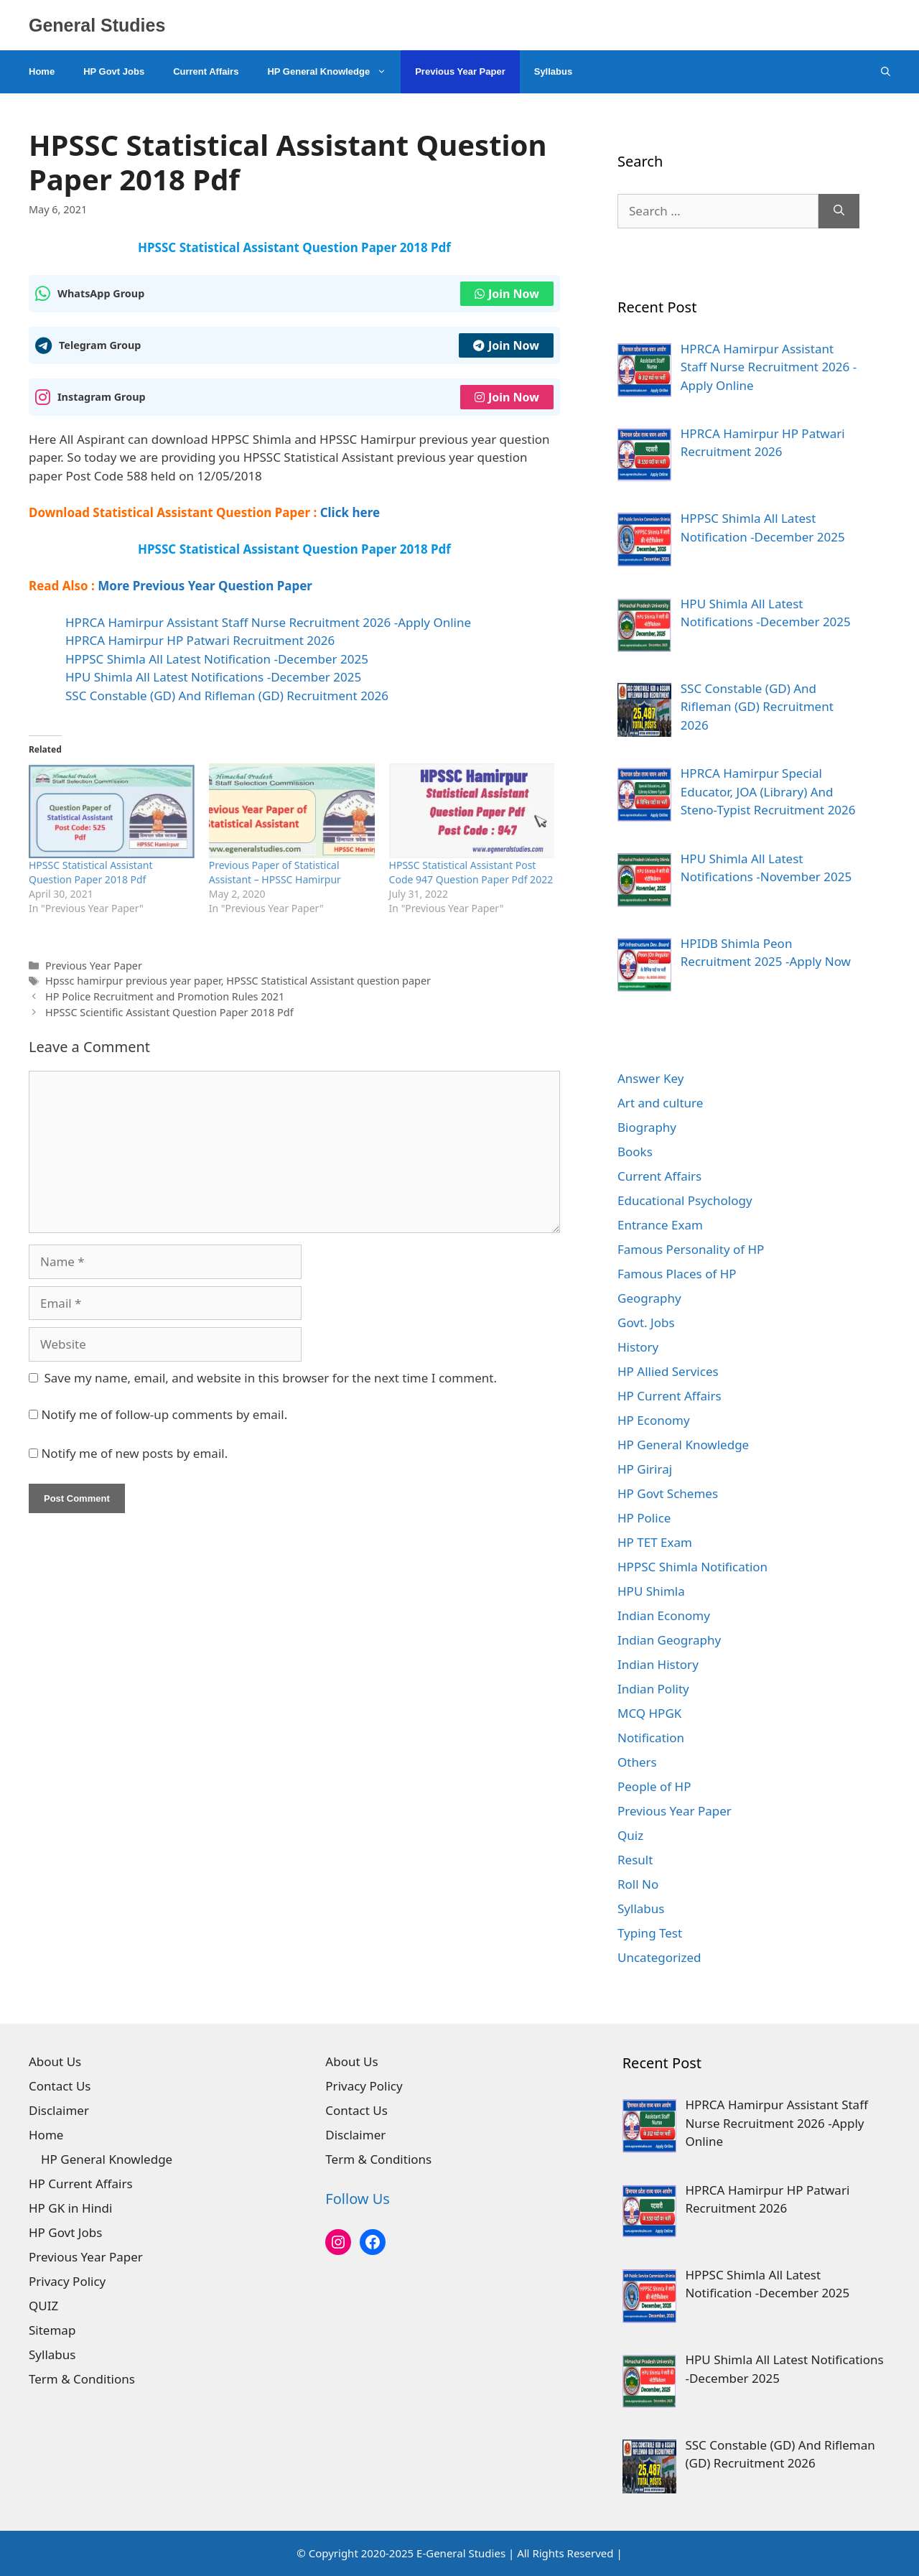  Describe the element at coordinates (52, 2330) in the screenshot. I see `Sitemap` at that location.